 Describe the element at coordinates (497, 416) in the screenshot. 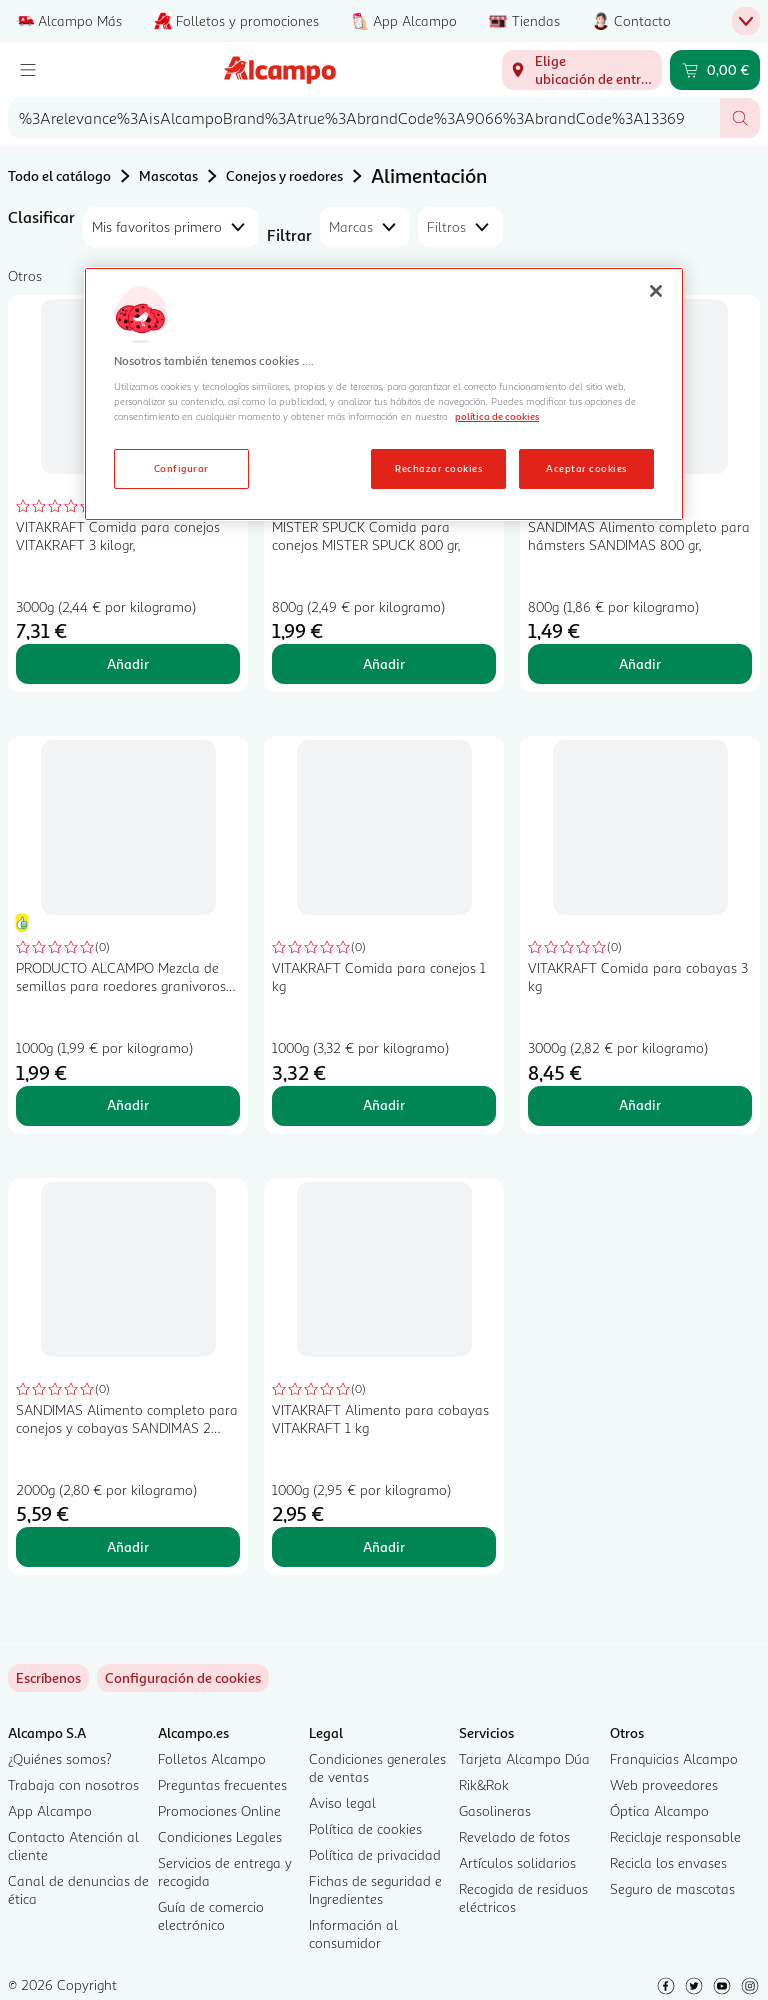

I see `política de cookies [Más información sobre la política de cookies, se abre en una nueva pestaña]` at that location.